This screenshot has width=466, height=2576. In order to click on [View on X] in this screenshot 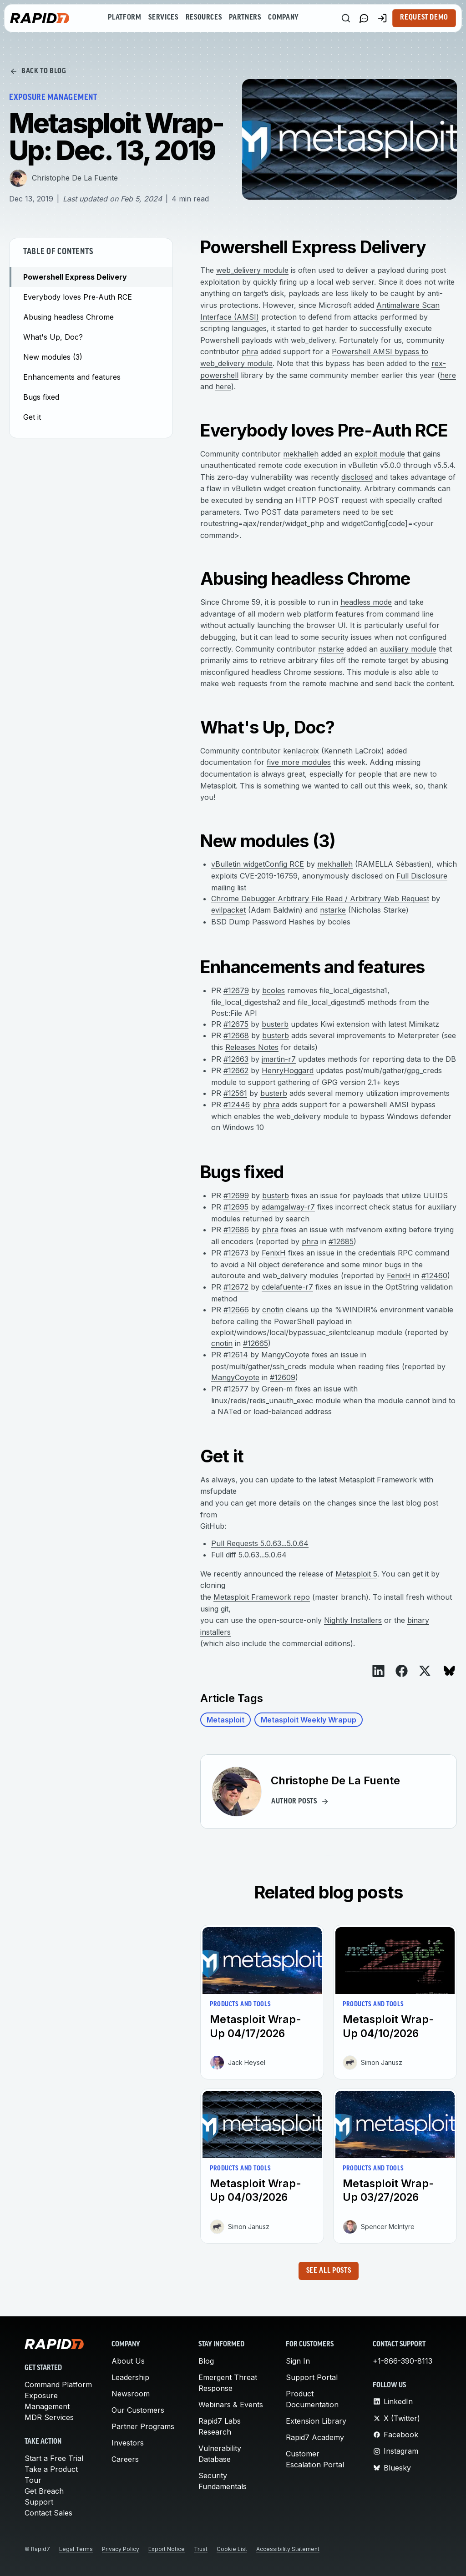, I will do `click(425, 1671)`.